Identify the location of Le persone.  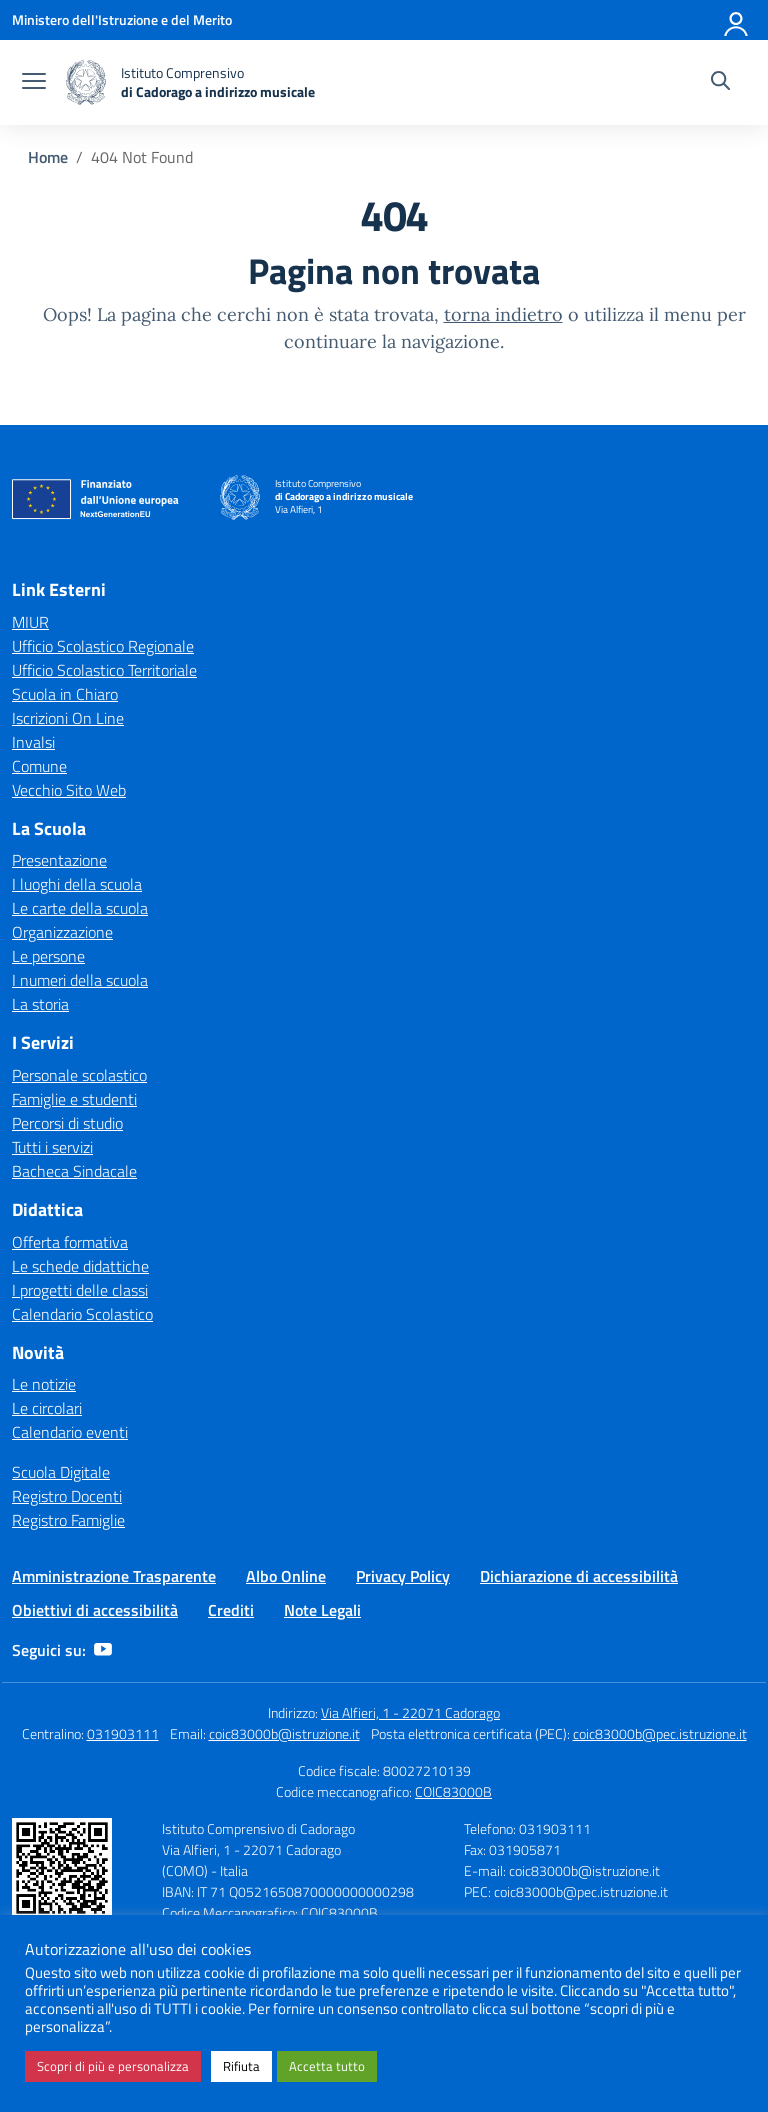
(48, 956).